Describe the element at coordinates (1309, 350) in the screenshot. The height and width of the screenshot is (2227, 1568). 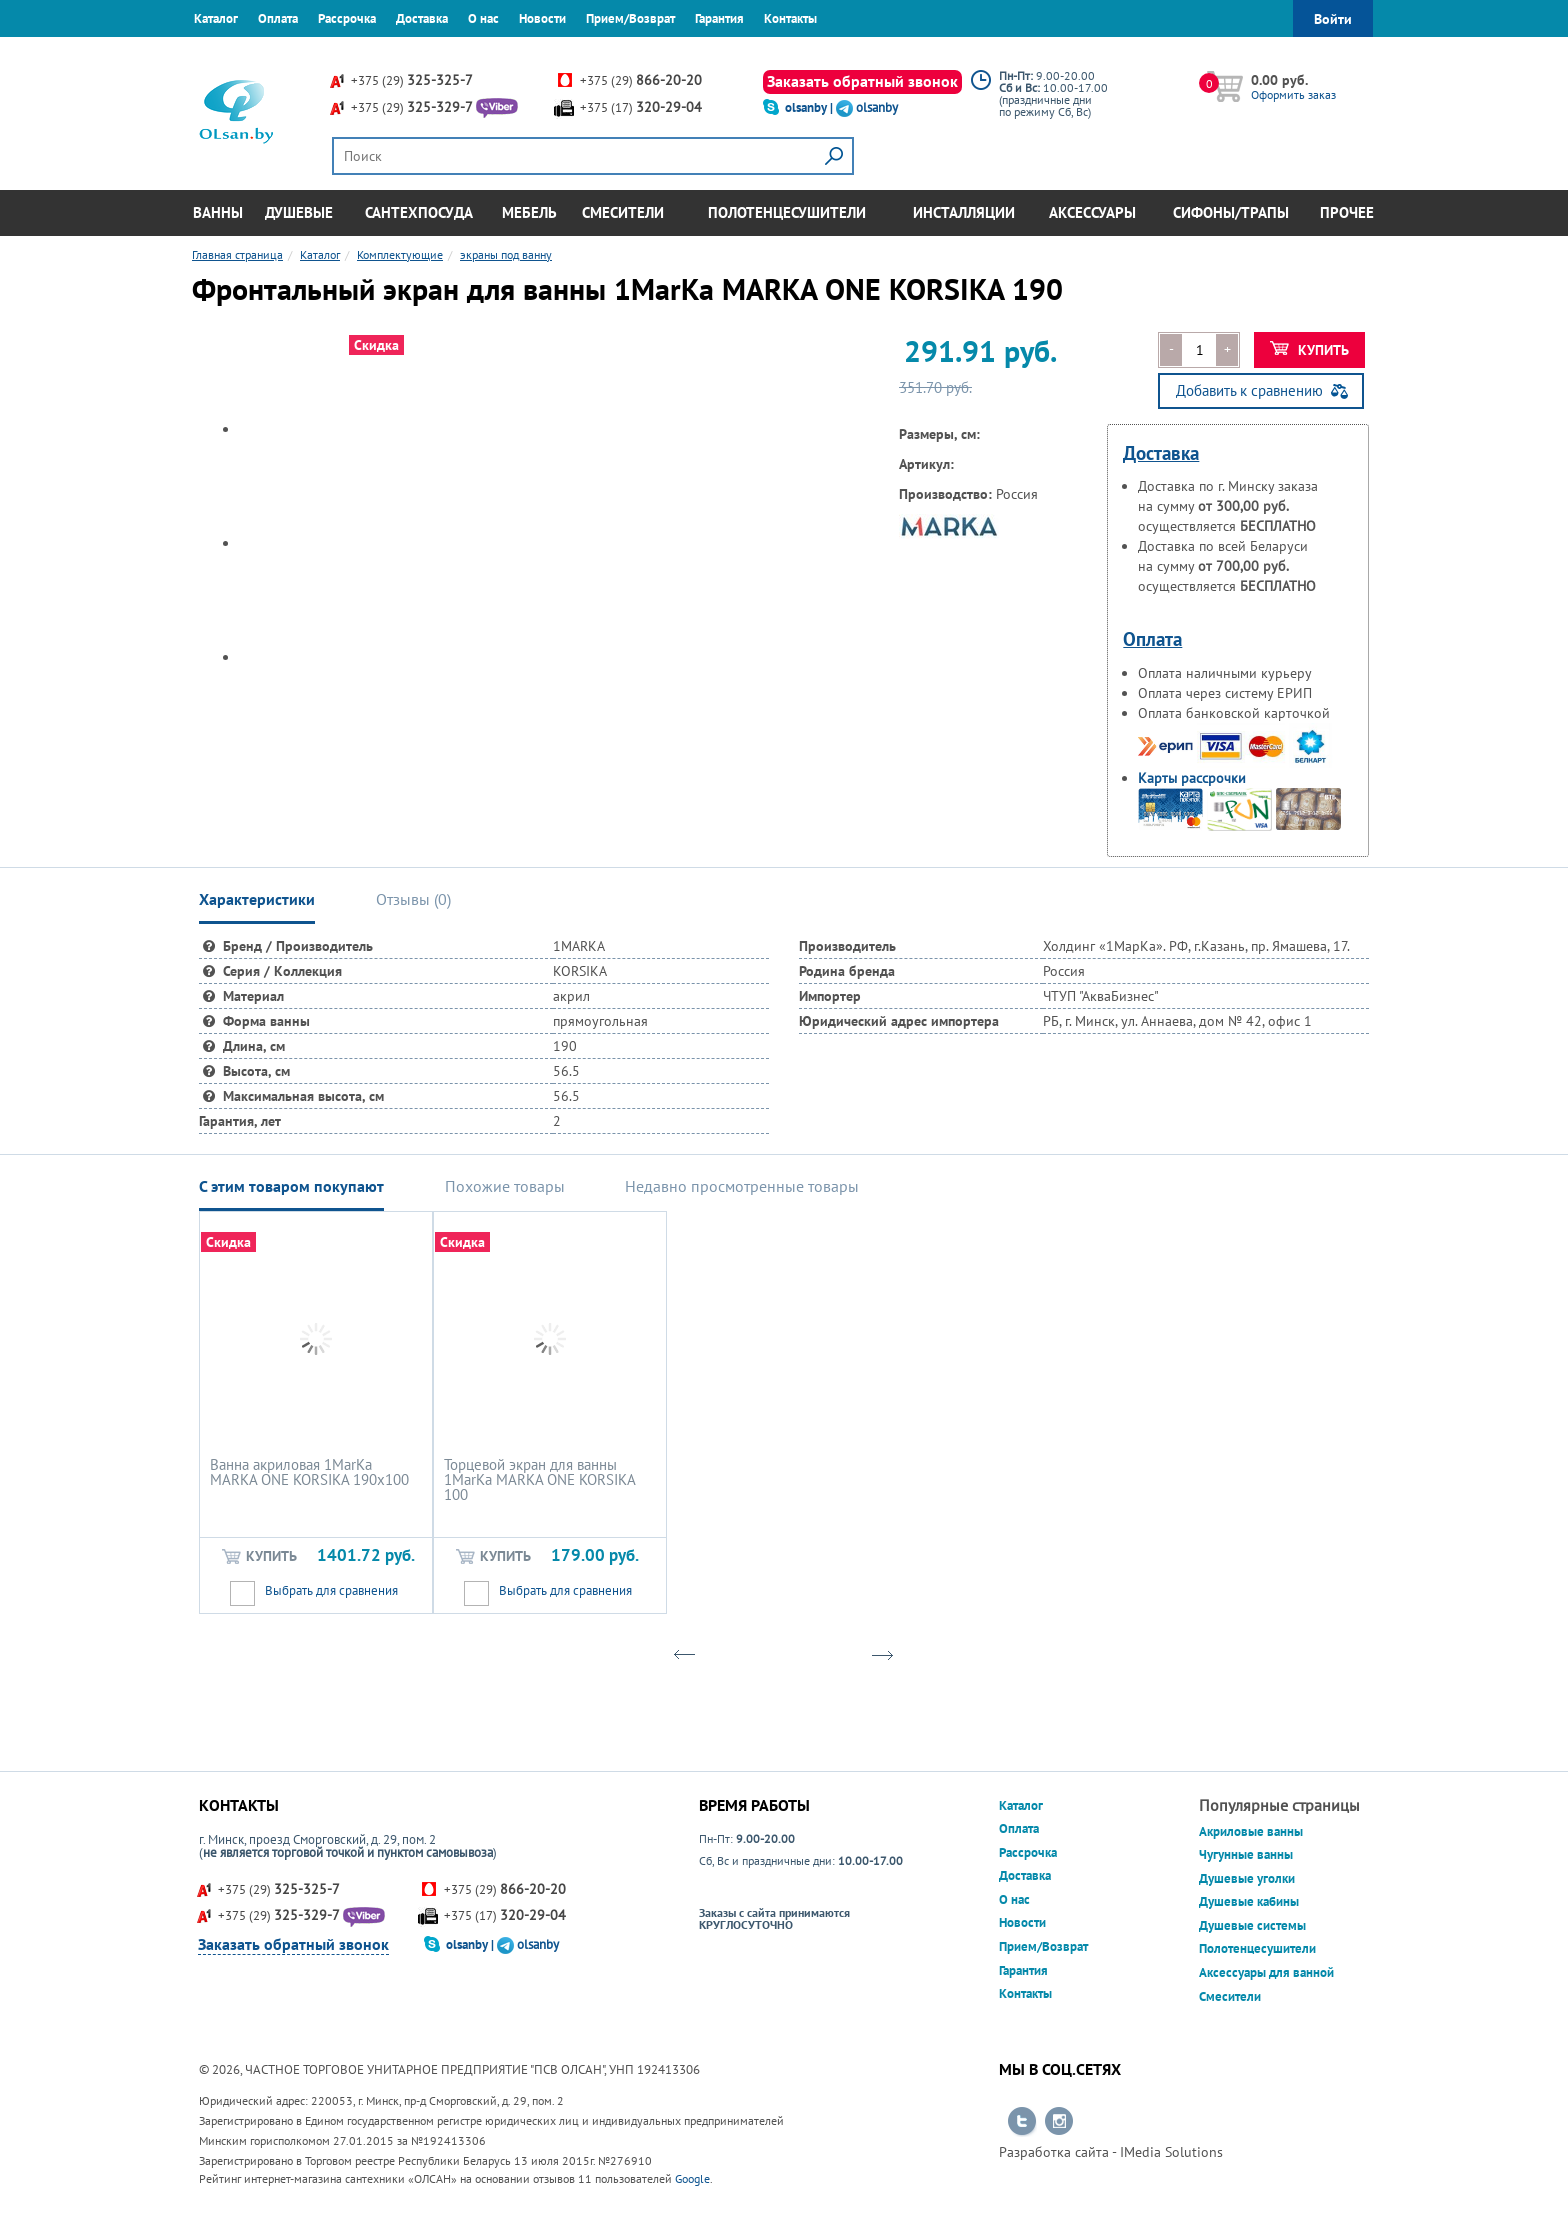
I see `Купить` at that location.